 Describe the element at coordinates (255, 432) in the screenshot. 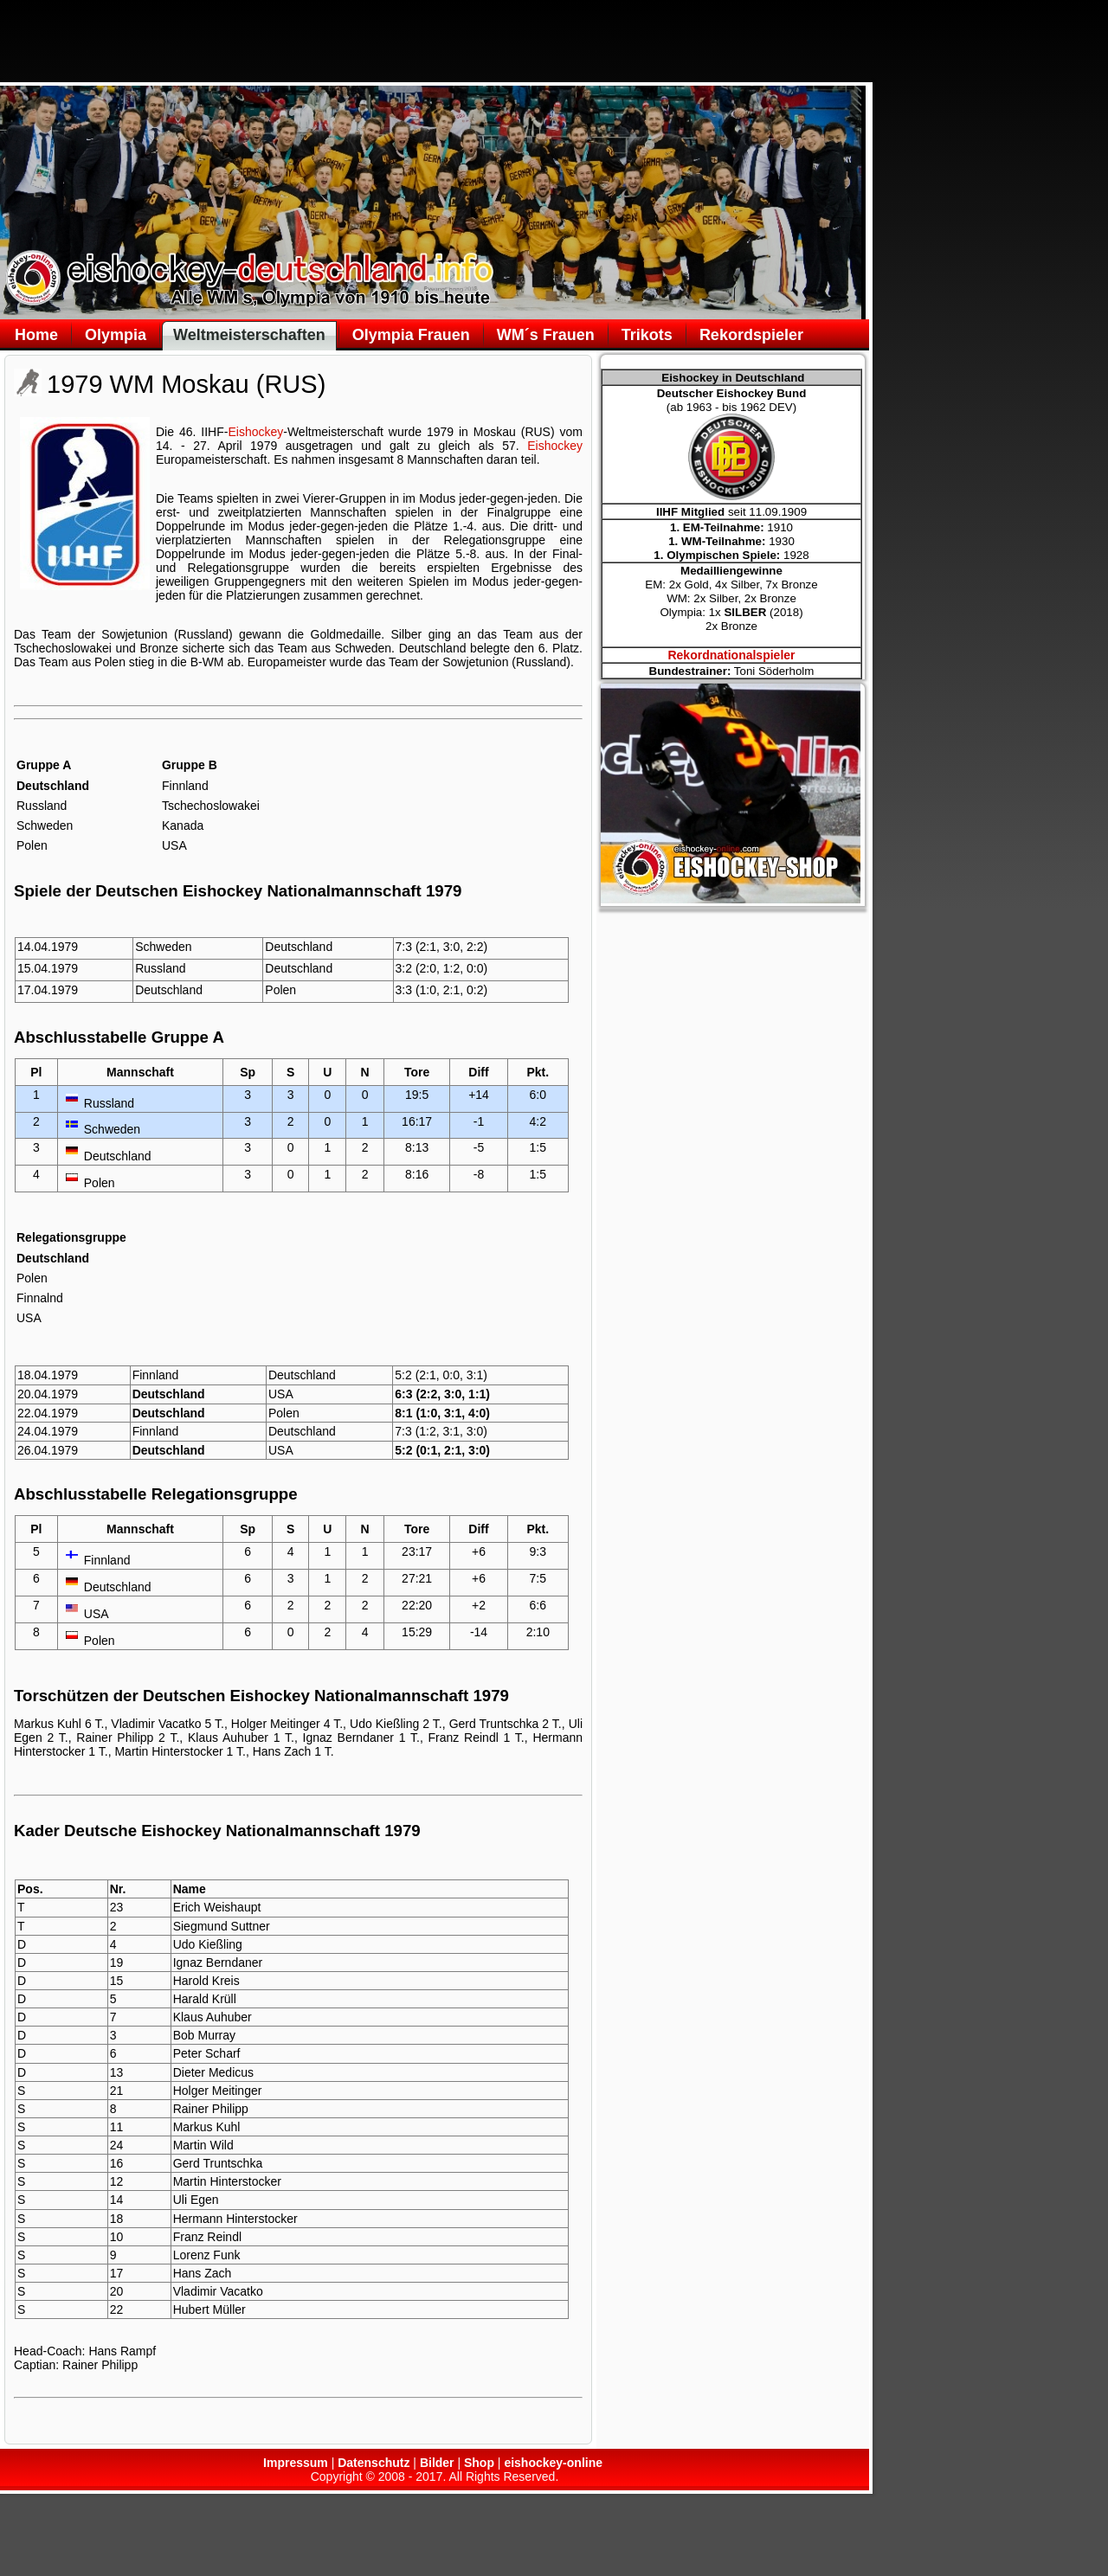

I see `Eishockey` at that location.